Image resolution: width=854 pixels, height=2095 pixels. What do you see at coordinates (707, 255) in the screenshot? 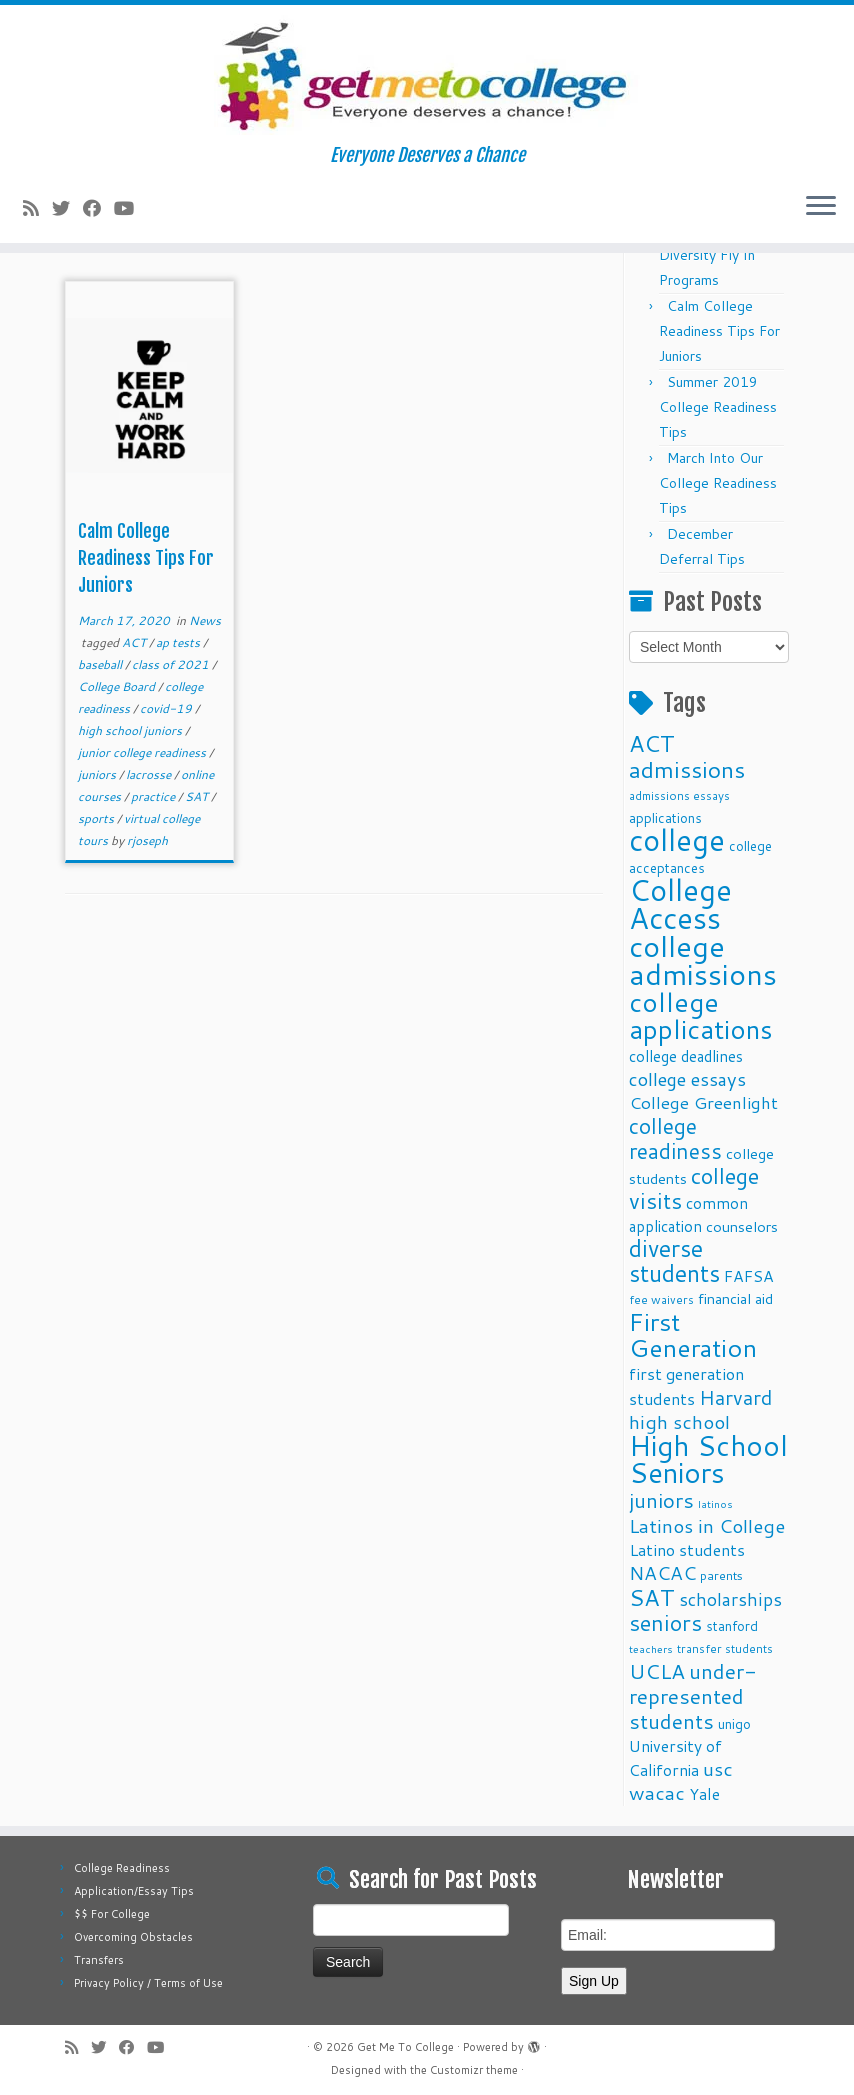
I see `Fall 2025 Diversity Fly In Programs` at bounding box center [707, 255].